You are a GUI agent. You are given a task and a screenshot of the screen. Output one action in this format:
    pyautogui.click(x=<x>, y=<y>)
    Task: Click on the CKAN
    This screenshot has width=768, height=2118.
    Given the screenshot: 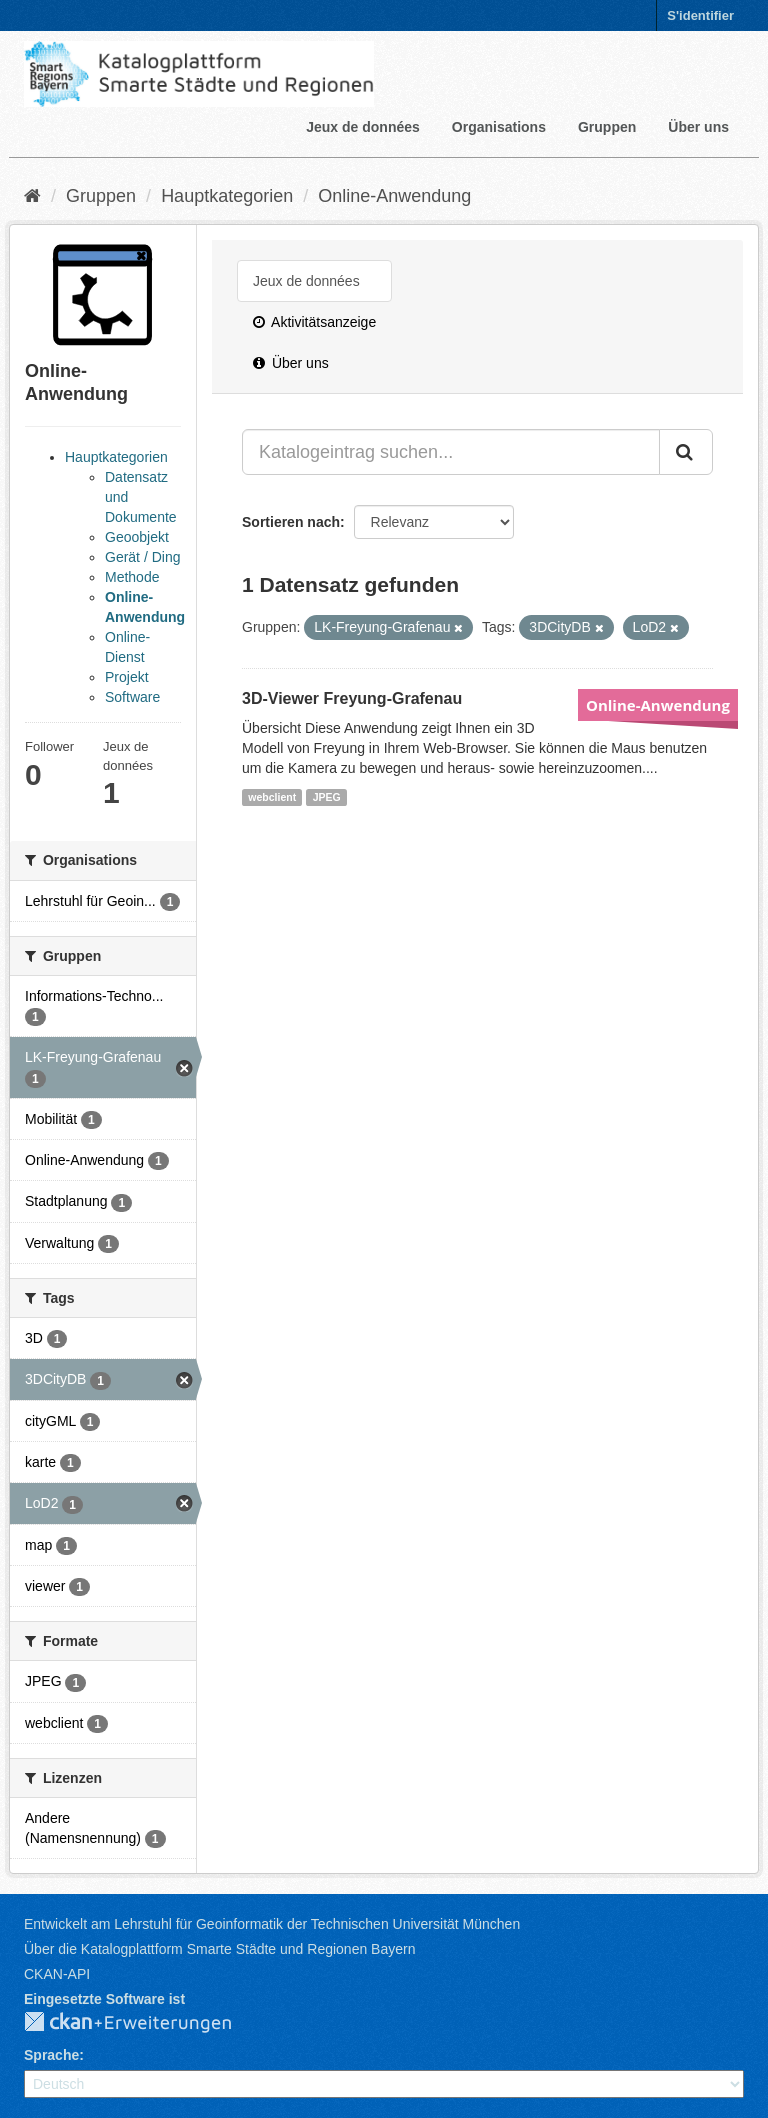 What is the action you would take?
    pyautogui.click(x=144, y=2023)
    